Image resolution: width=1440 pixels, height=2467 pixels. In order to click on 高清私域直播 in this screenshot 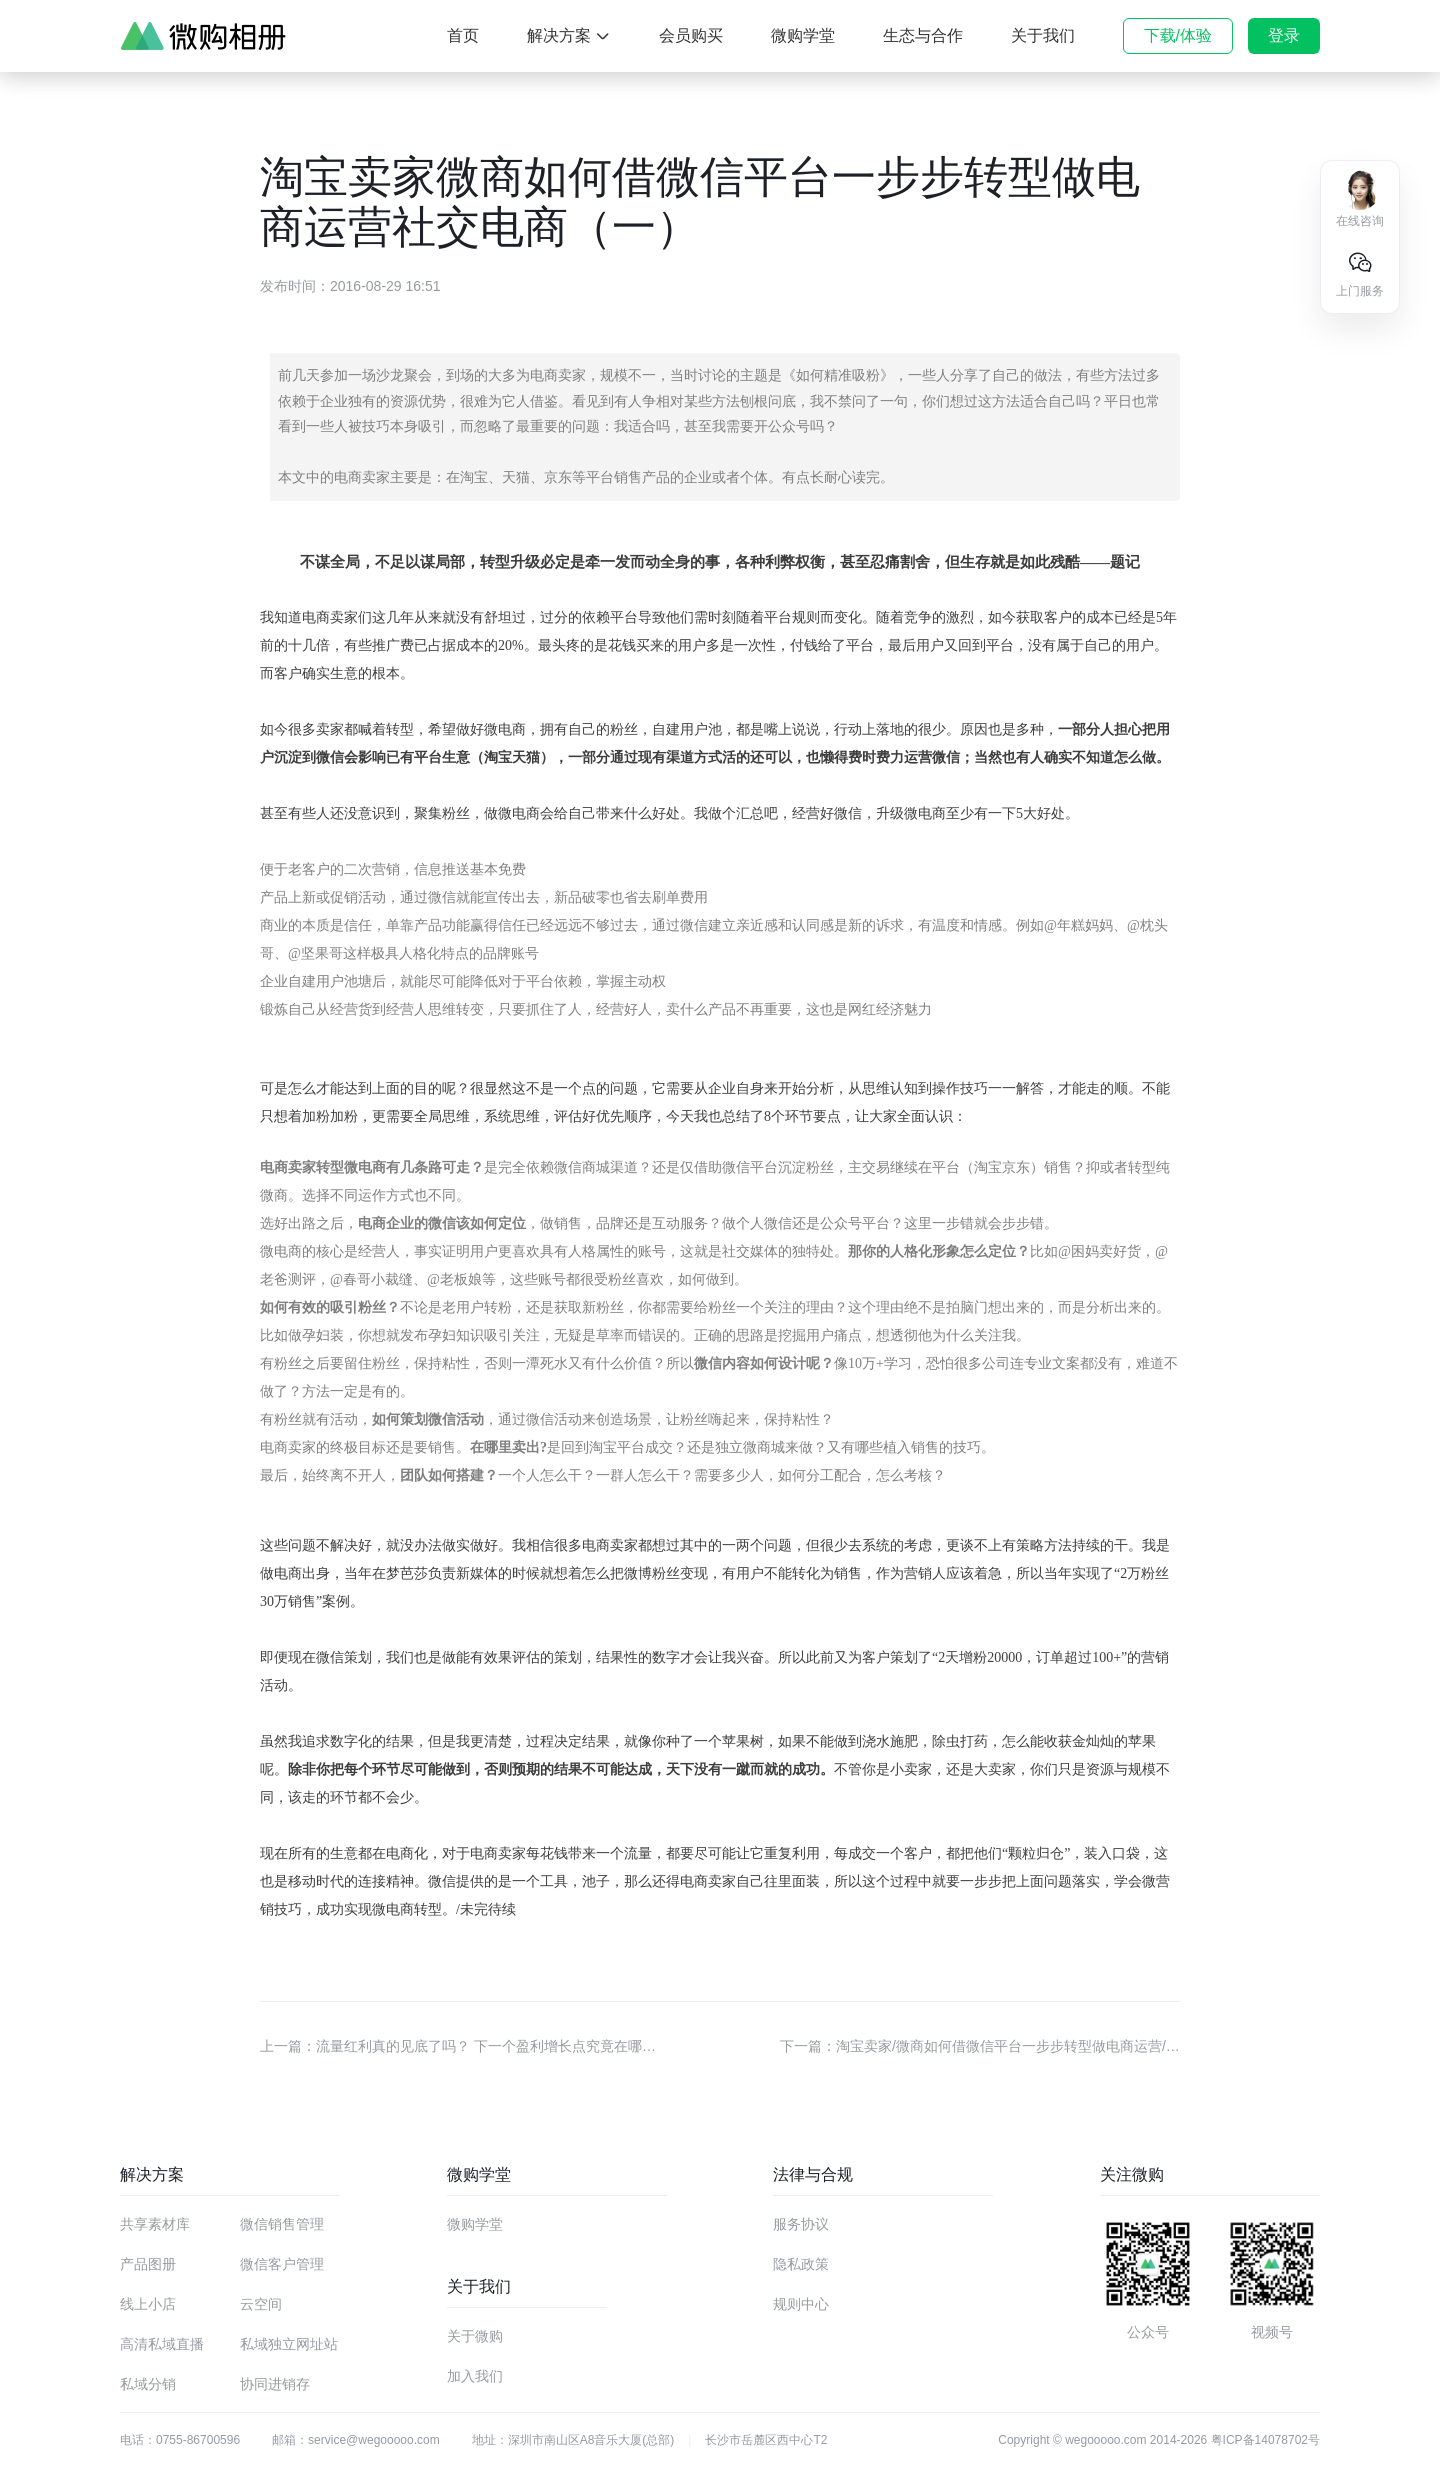, I will do `click(162, 2344)`.